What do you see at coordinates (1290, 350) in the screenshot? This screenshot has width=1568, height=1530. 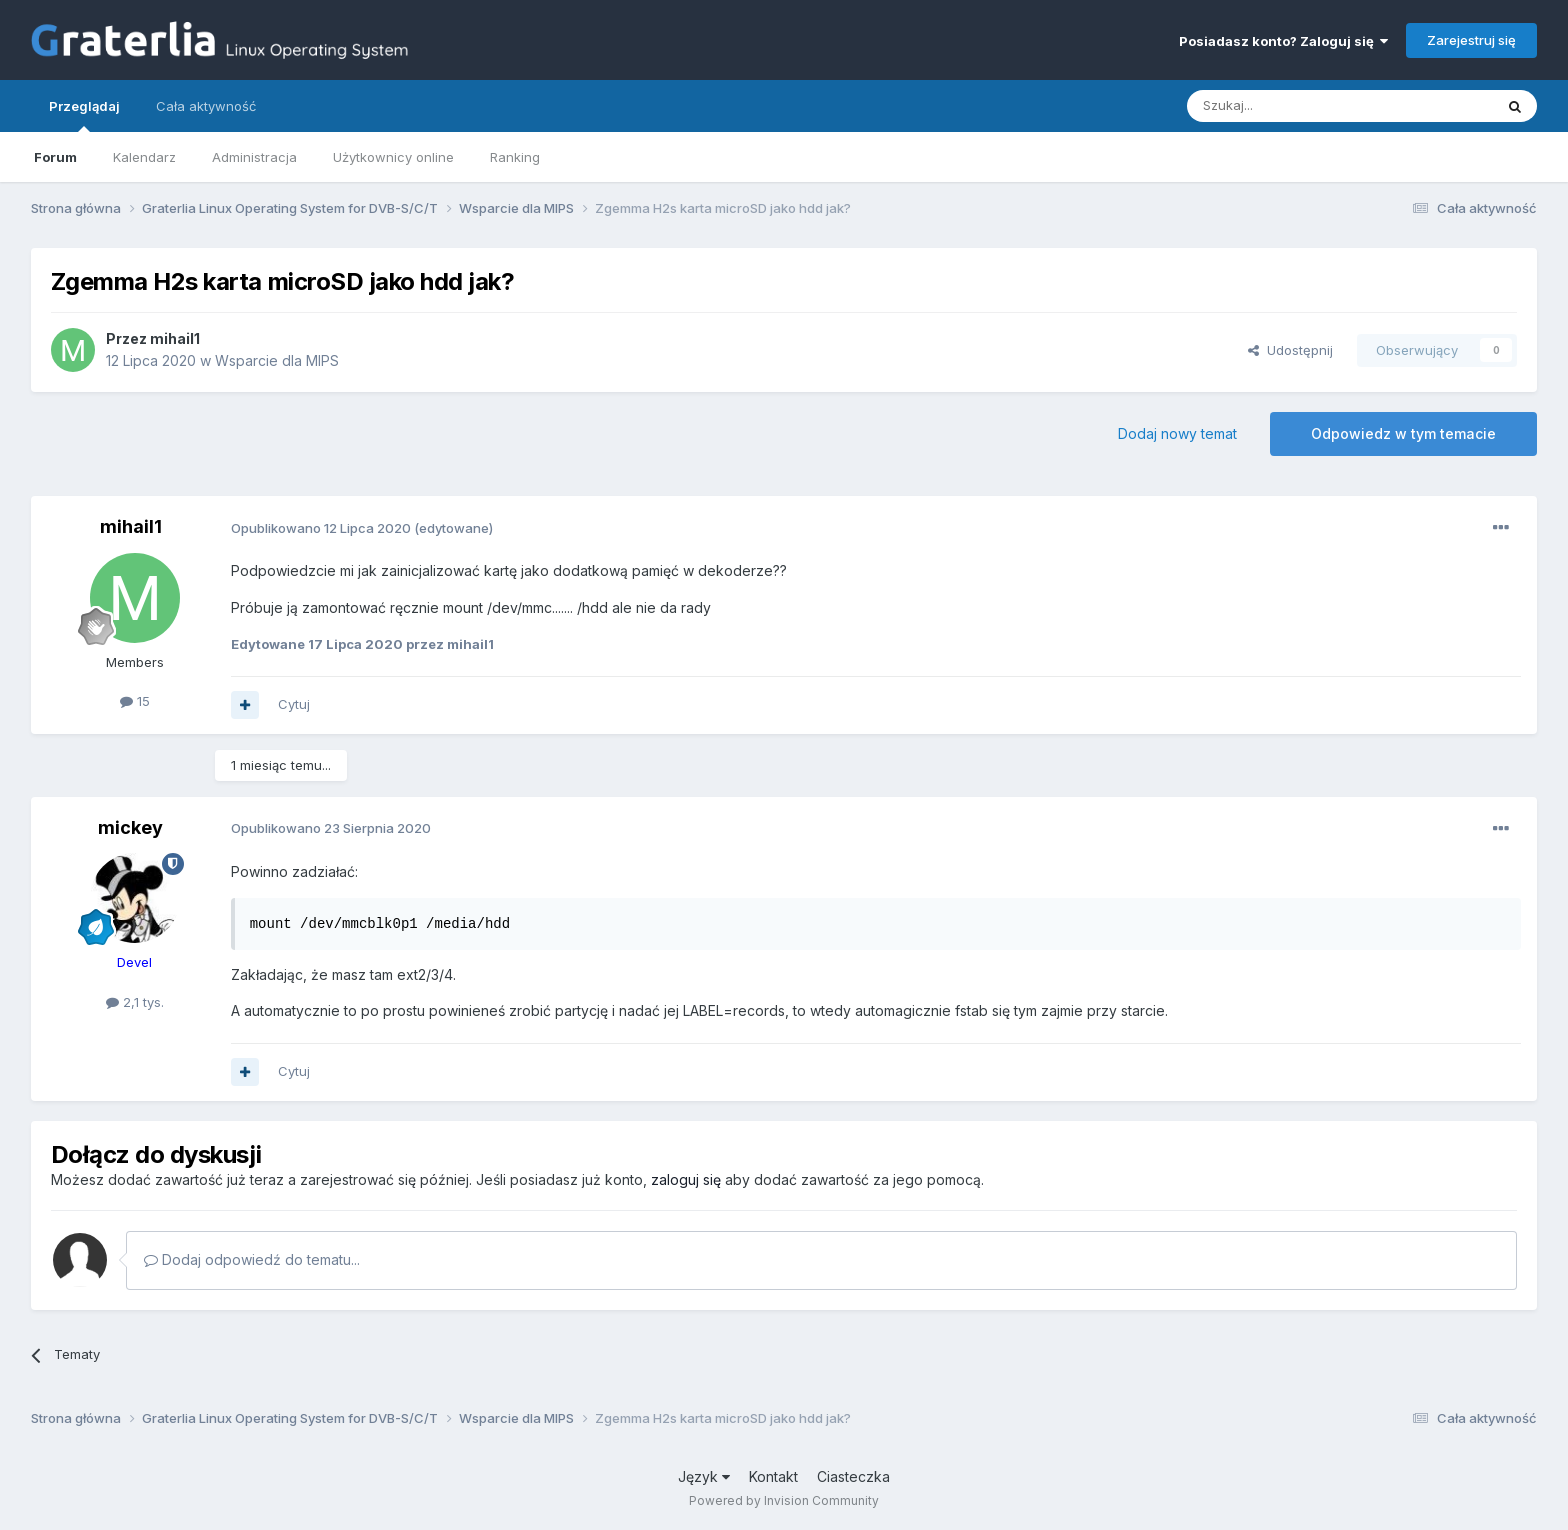 I see `Udostępnij` at bounding box center [1290, 350].